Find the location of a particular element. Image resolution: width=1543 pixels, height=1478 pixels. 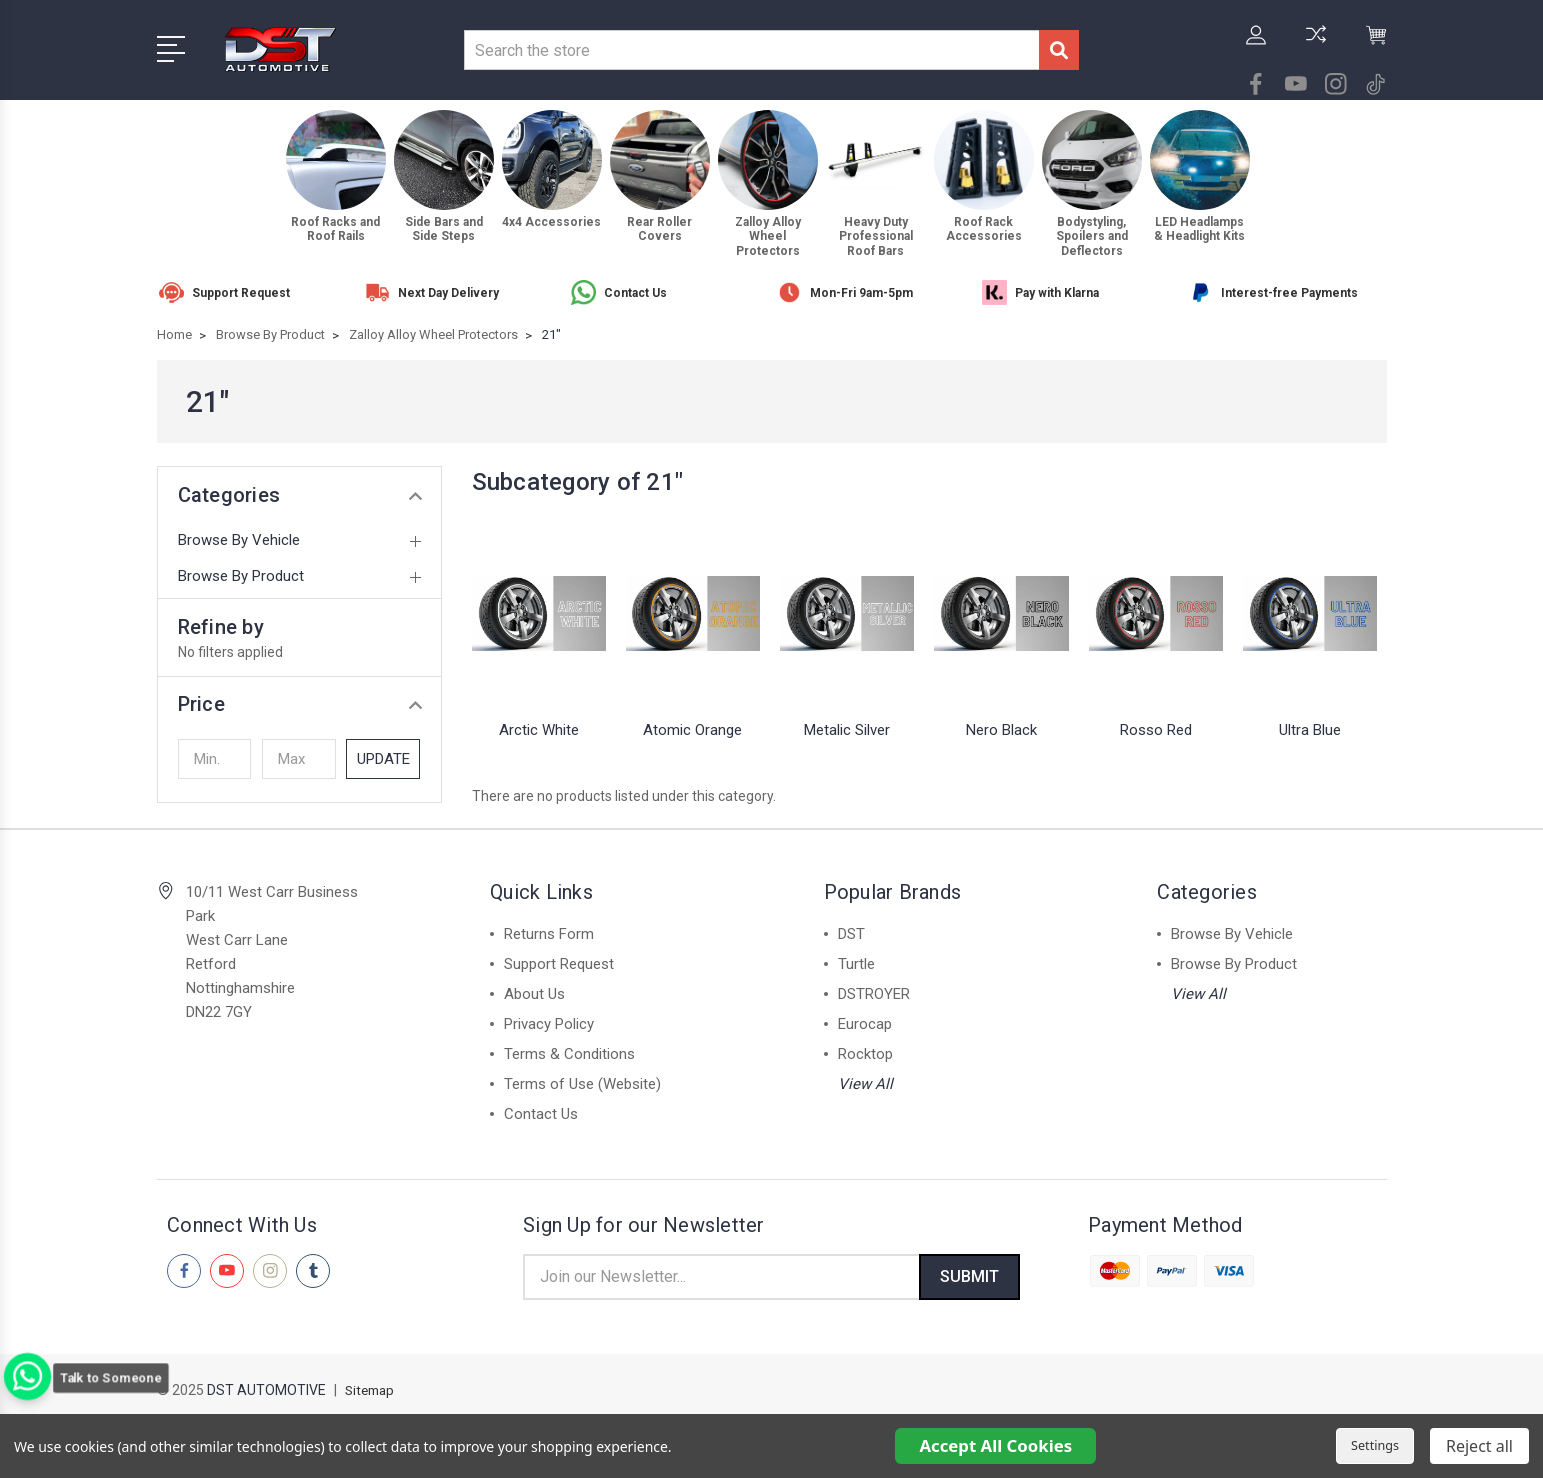

Atomic Orange is located at coordinates (692, 730).